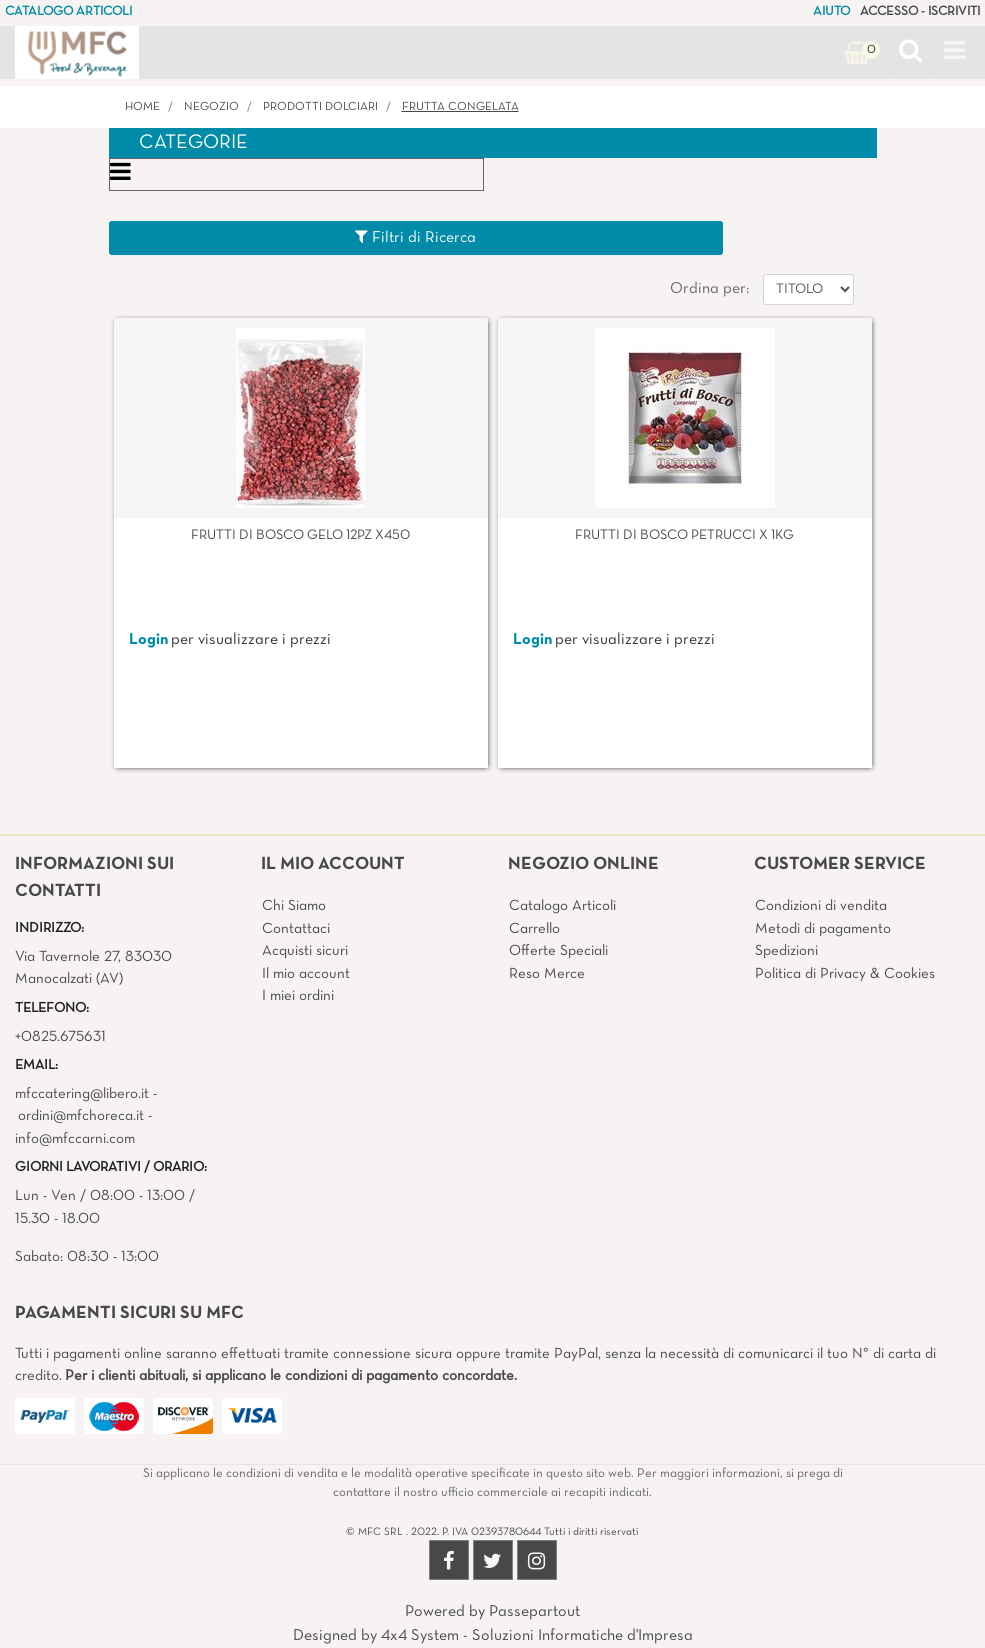 The image size is (985, 1648). What do you see at coordinates (142, 107) in the screenshot?
I see `Home` at bounding box center [142, 107].